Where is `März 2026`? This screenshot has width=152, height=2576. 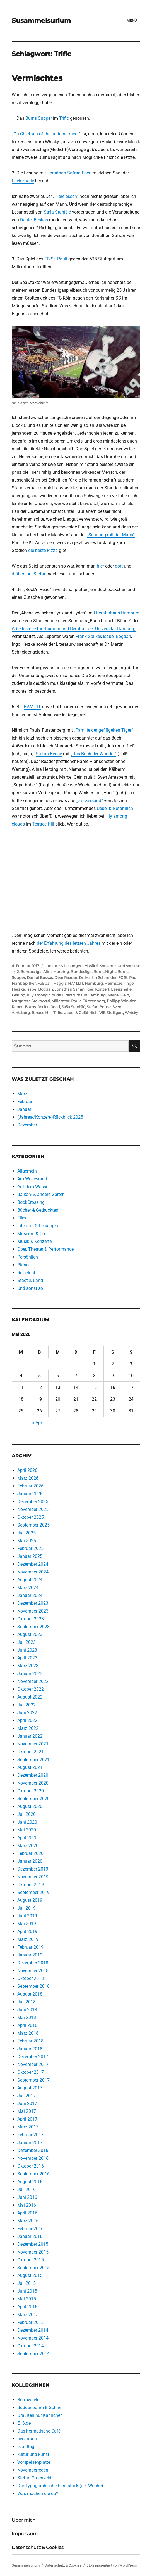 März 2026 is located at coordinates (27, 1478).